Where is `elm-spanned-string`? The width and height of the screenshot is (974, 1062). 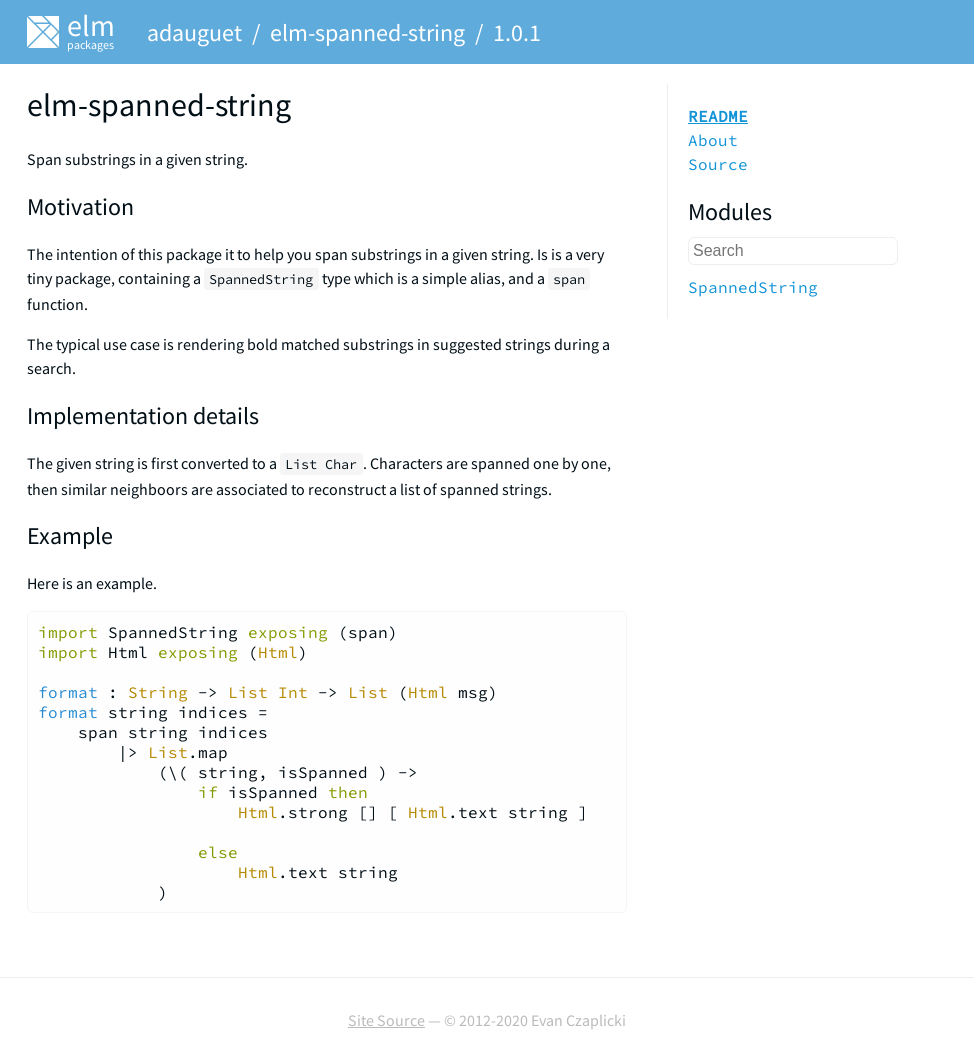
elm-spanned-string is located at coordinates (367, 32).